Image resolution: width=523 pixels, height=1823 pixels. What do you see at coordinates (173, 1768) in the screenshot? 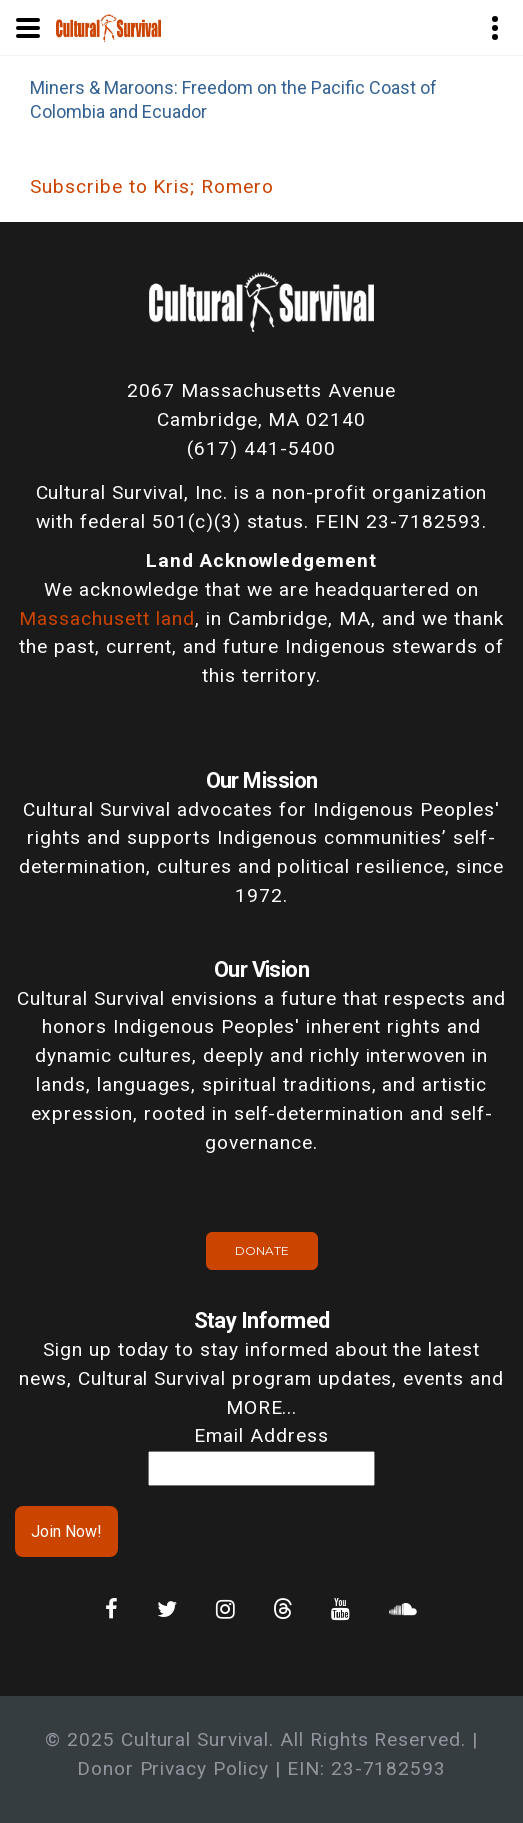
I see `Donor Privacy Policy` at bounding box center [173, 1768].